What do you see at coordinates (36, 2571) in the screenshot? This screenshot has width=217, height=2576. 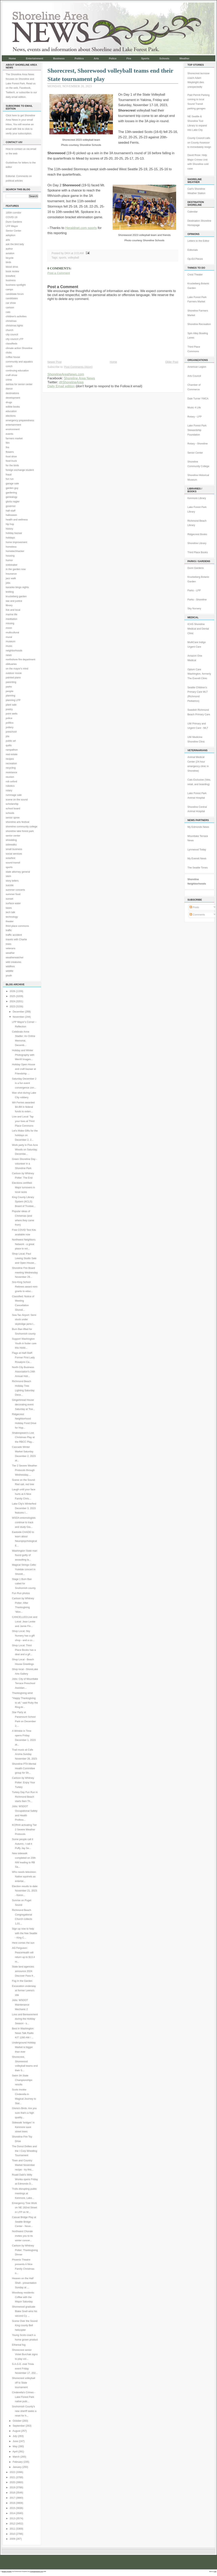 I see `Ourblogtemplates.com` at bounding box center [36, 2571].